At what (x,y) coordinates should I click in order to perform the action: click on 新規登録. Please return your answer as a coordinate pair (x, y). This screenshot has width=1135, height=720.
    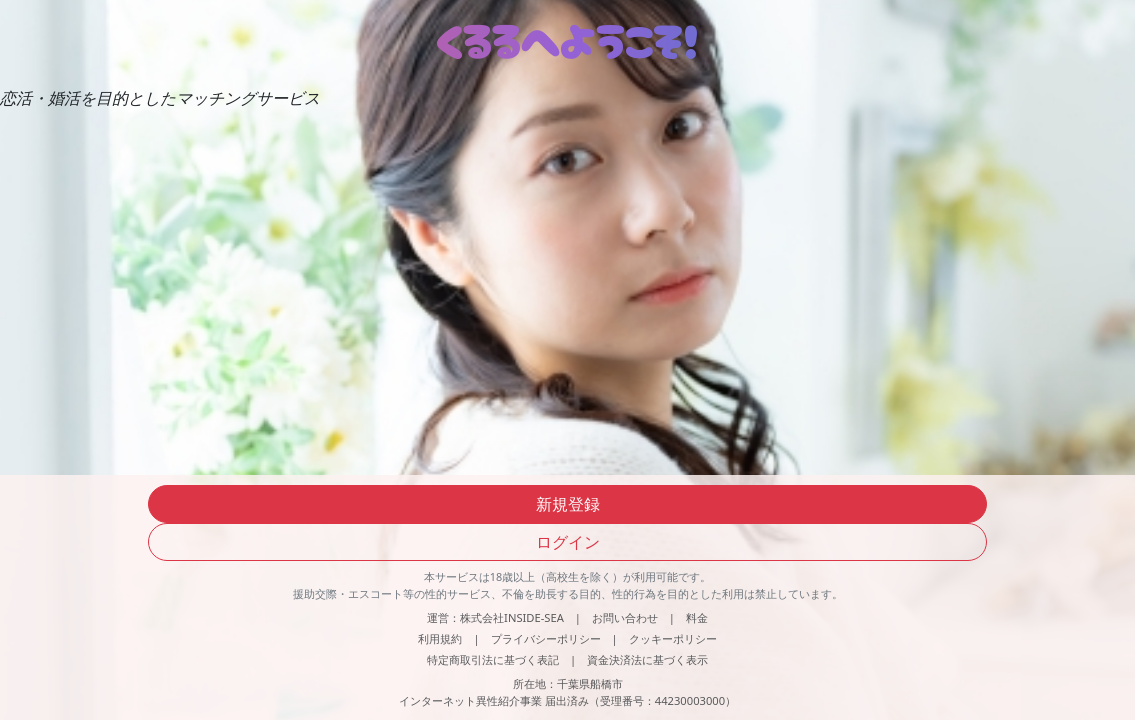
    Looking at the image, I should click on (568, 504).